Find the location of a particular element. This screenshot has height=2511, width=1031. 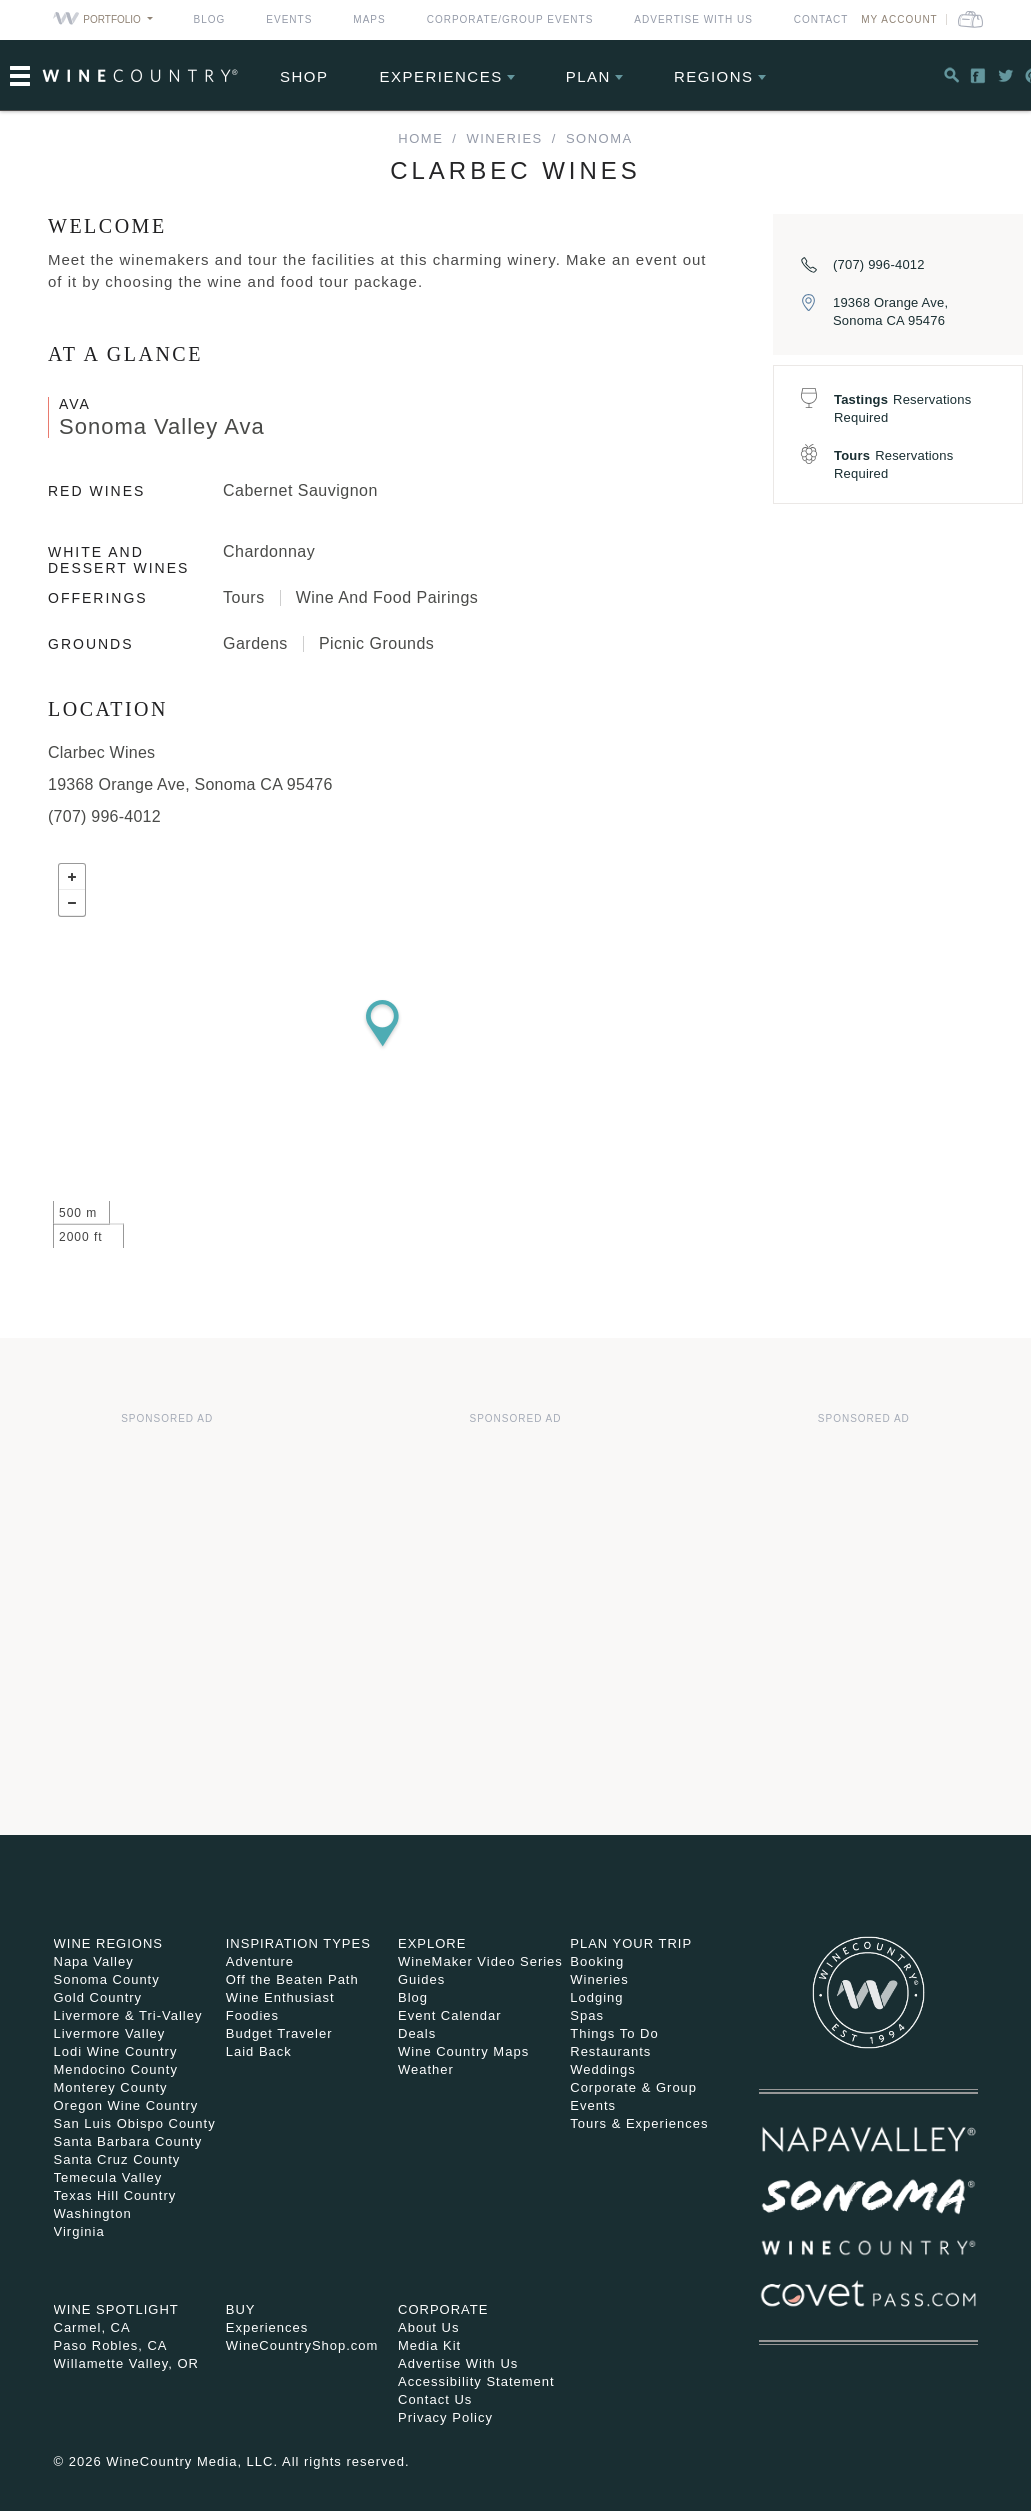

(707) 996-4012 is located at coordinates (879, 264).